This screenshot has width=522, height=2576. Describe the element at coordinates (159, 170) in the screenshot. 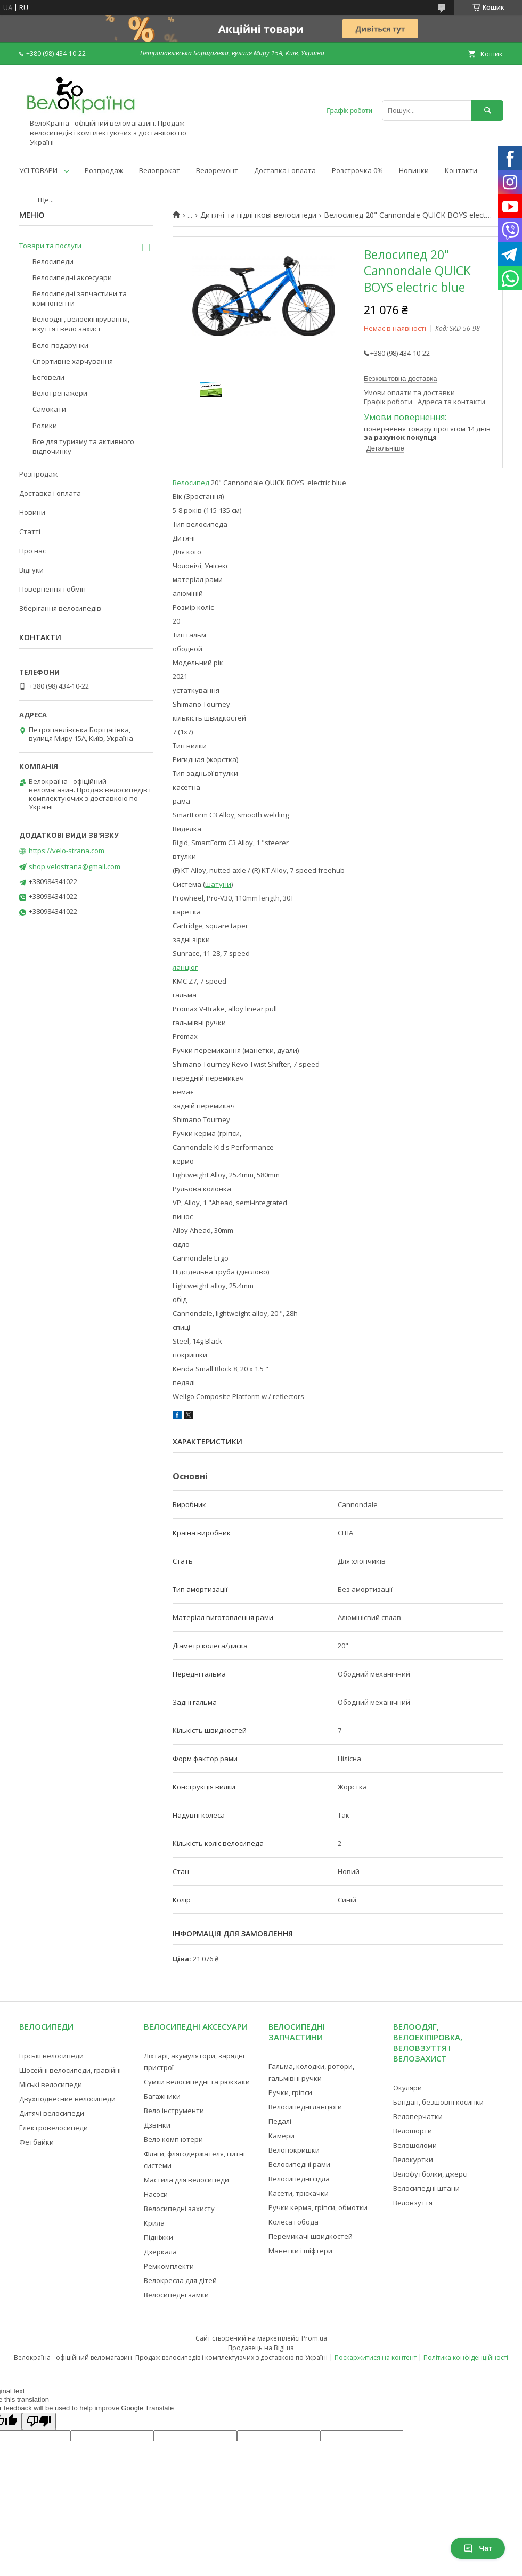

I see `Велопрокат` at that location.